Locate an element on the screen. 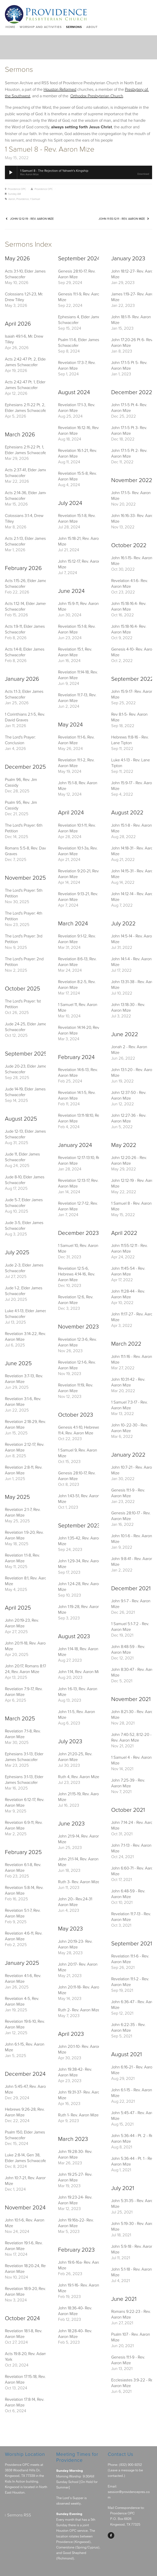 The width and height of the screenshot is (157, 2576). John 20:1-10- Rev. Aaron Mize is located at coordinates (79, 2049).